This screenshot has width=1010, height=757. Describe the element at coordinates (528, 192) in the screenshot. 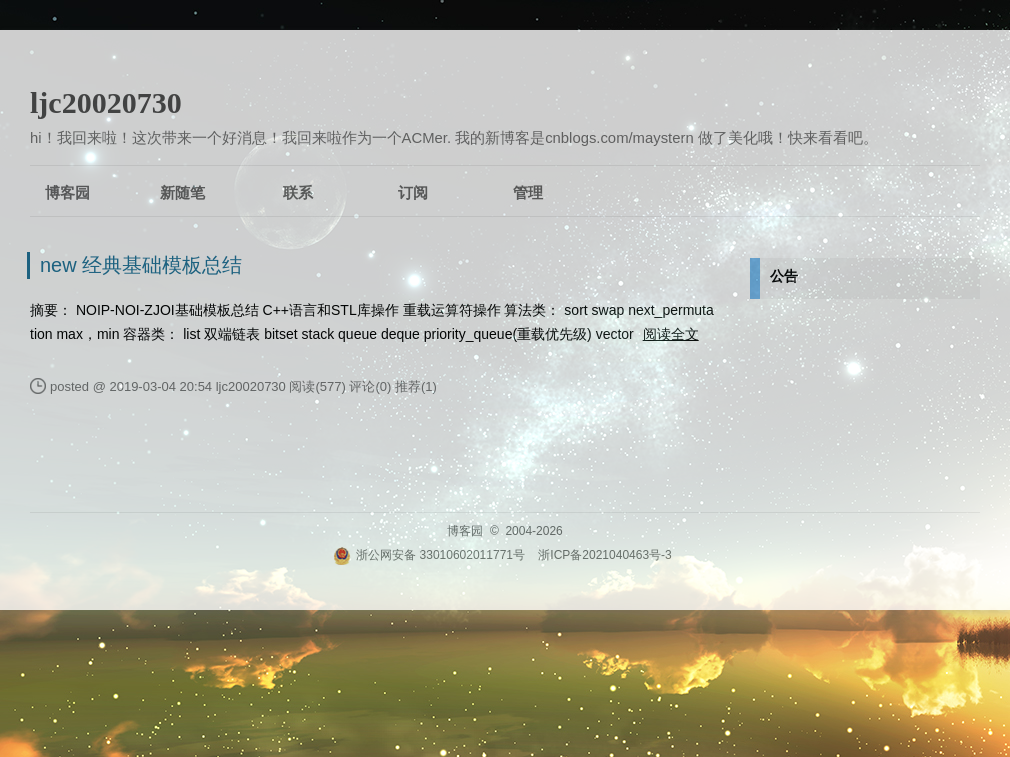

I see `管理` at that location.